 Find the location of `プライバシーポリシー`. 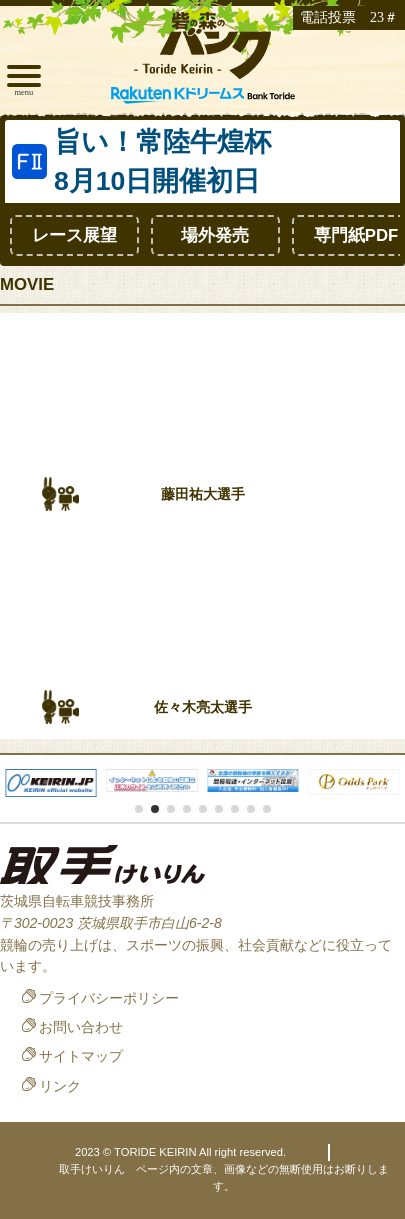

プライバシーポリシー is located at coordinates (109, 998).